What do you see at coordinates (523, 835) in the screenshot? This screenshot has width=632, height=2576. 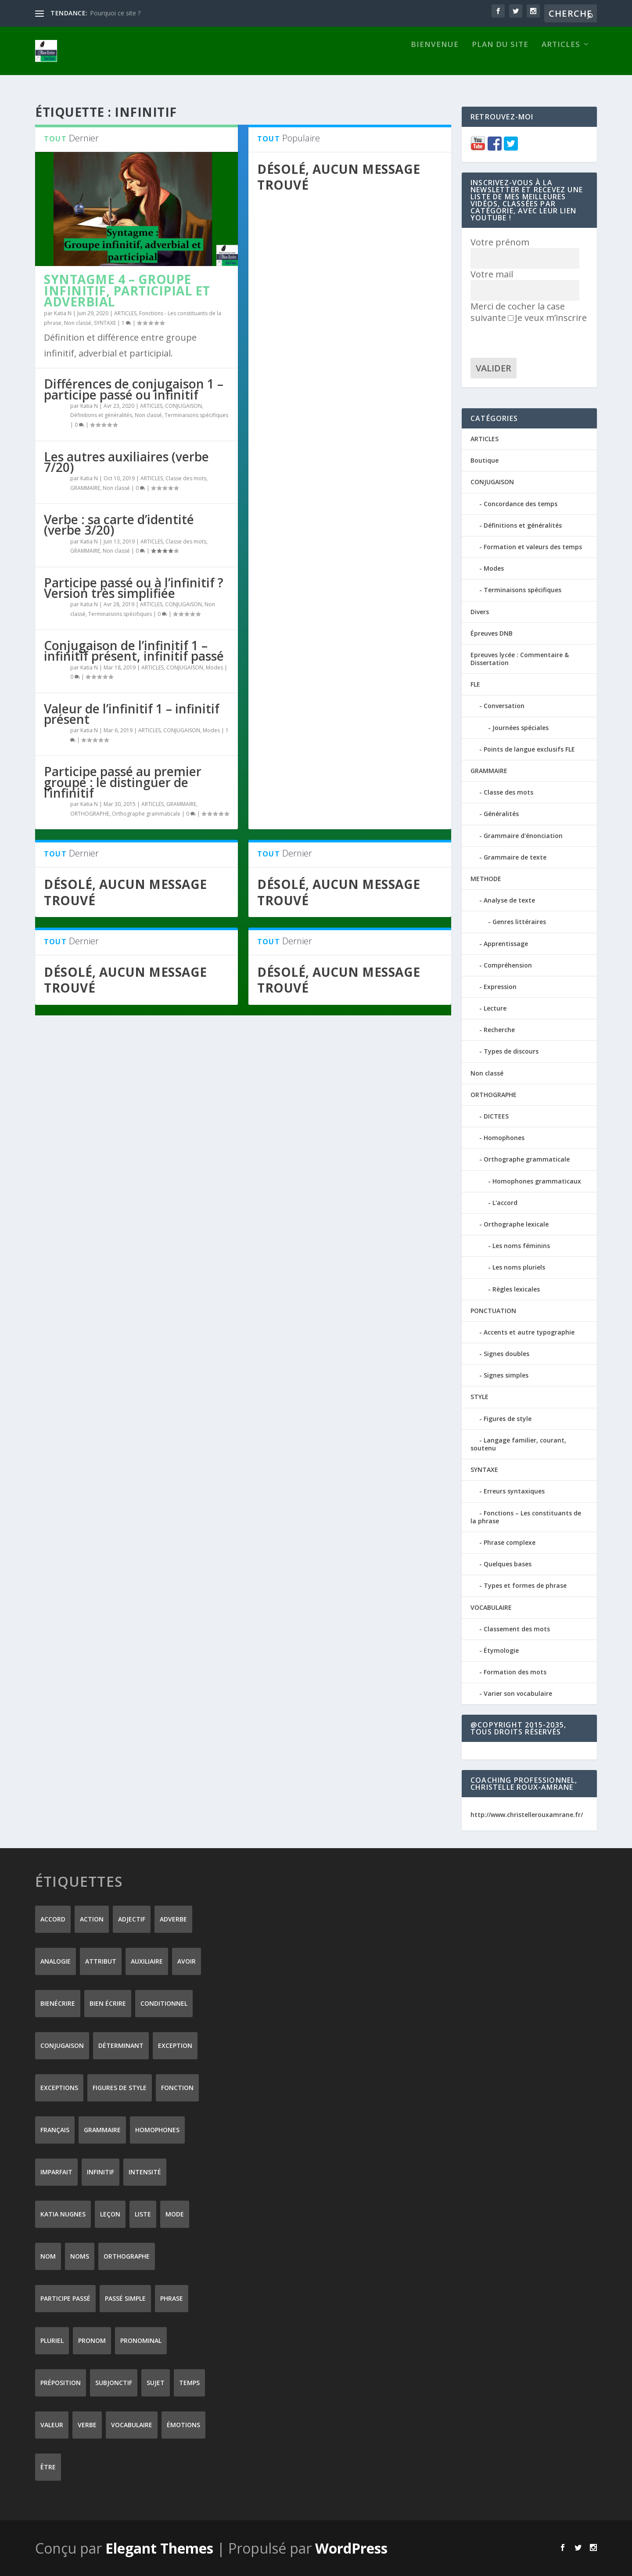 I see `Grammaire d'énonciation` at bounding box center [523, 835].